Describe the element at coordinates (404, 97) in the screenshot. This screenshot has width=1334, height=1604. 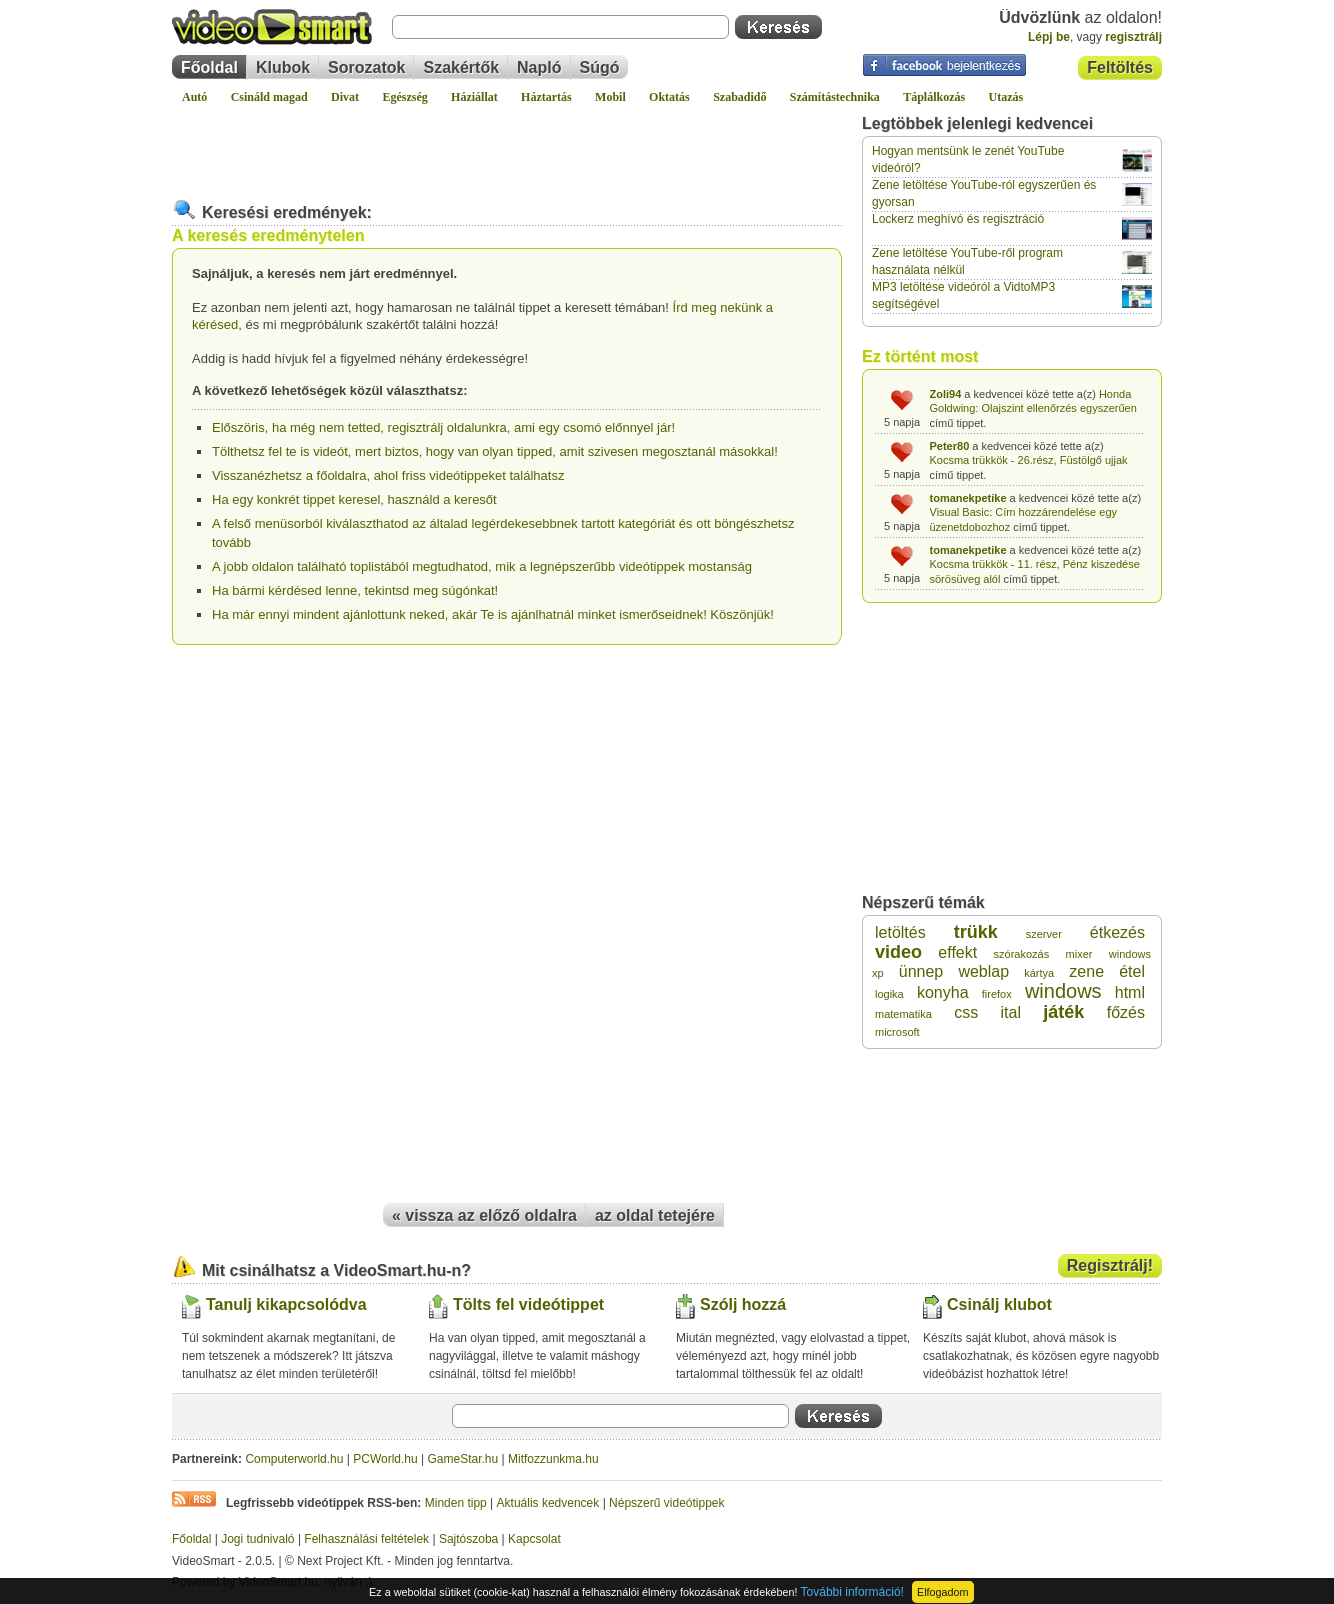
I see `Egészség` at that location.